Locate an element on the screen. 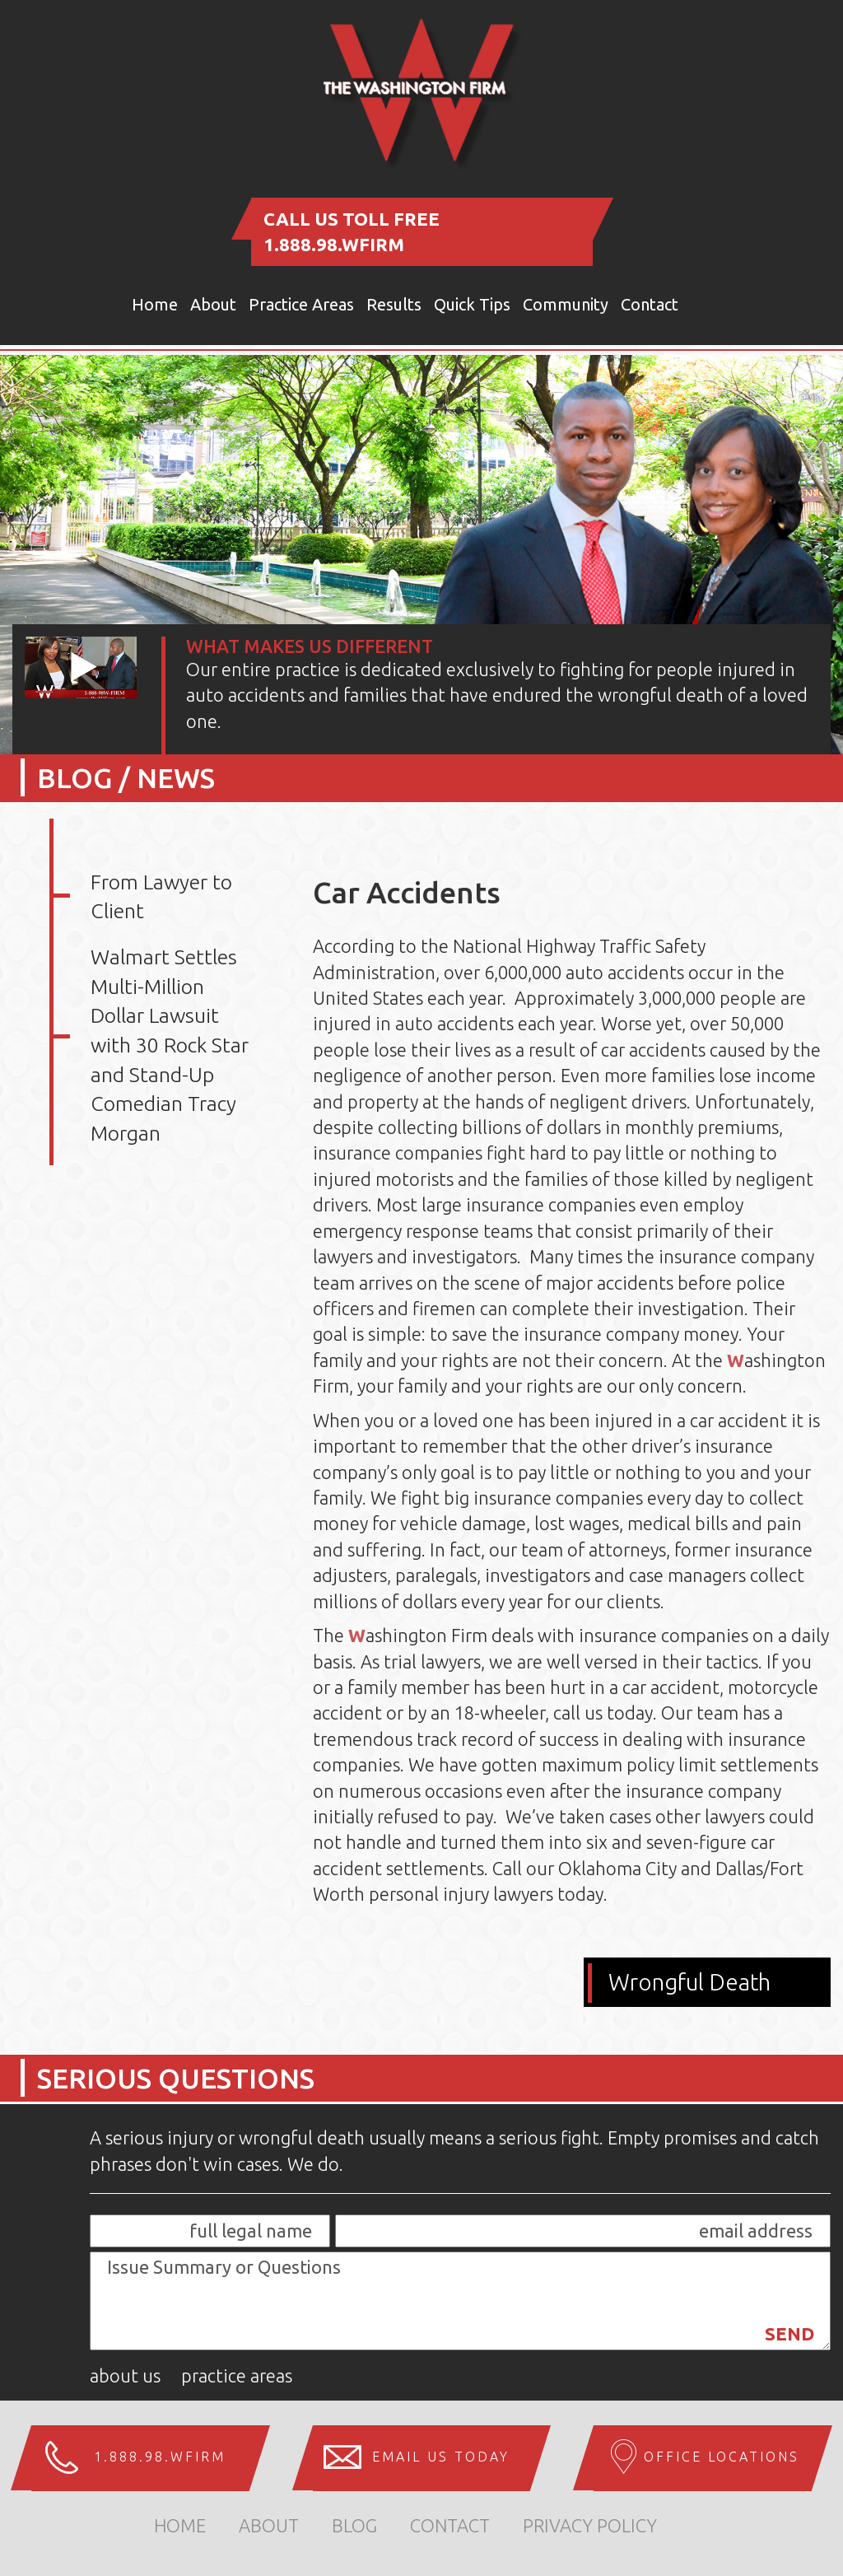 This screenshot has height=2576, width=843. From Lawyer to Client is located at coordinates (161, 896).